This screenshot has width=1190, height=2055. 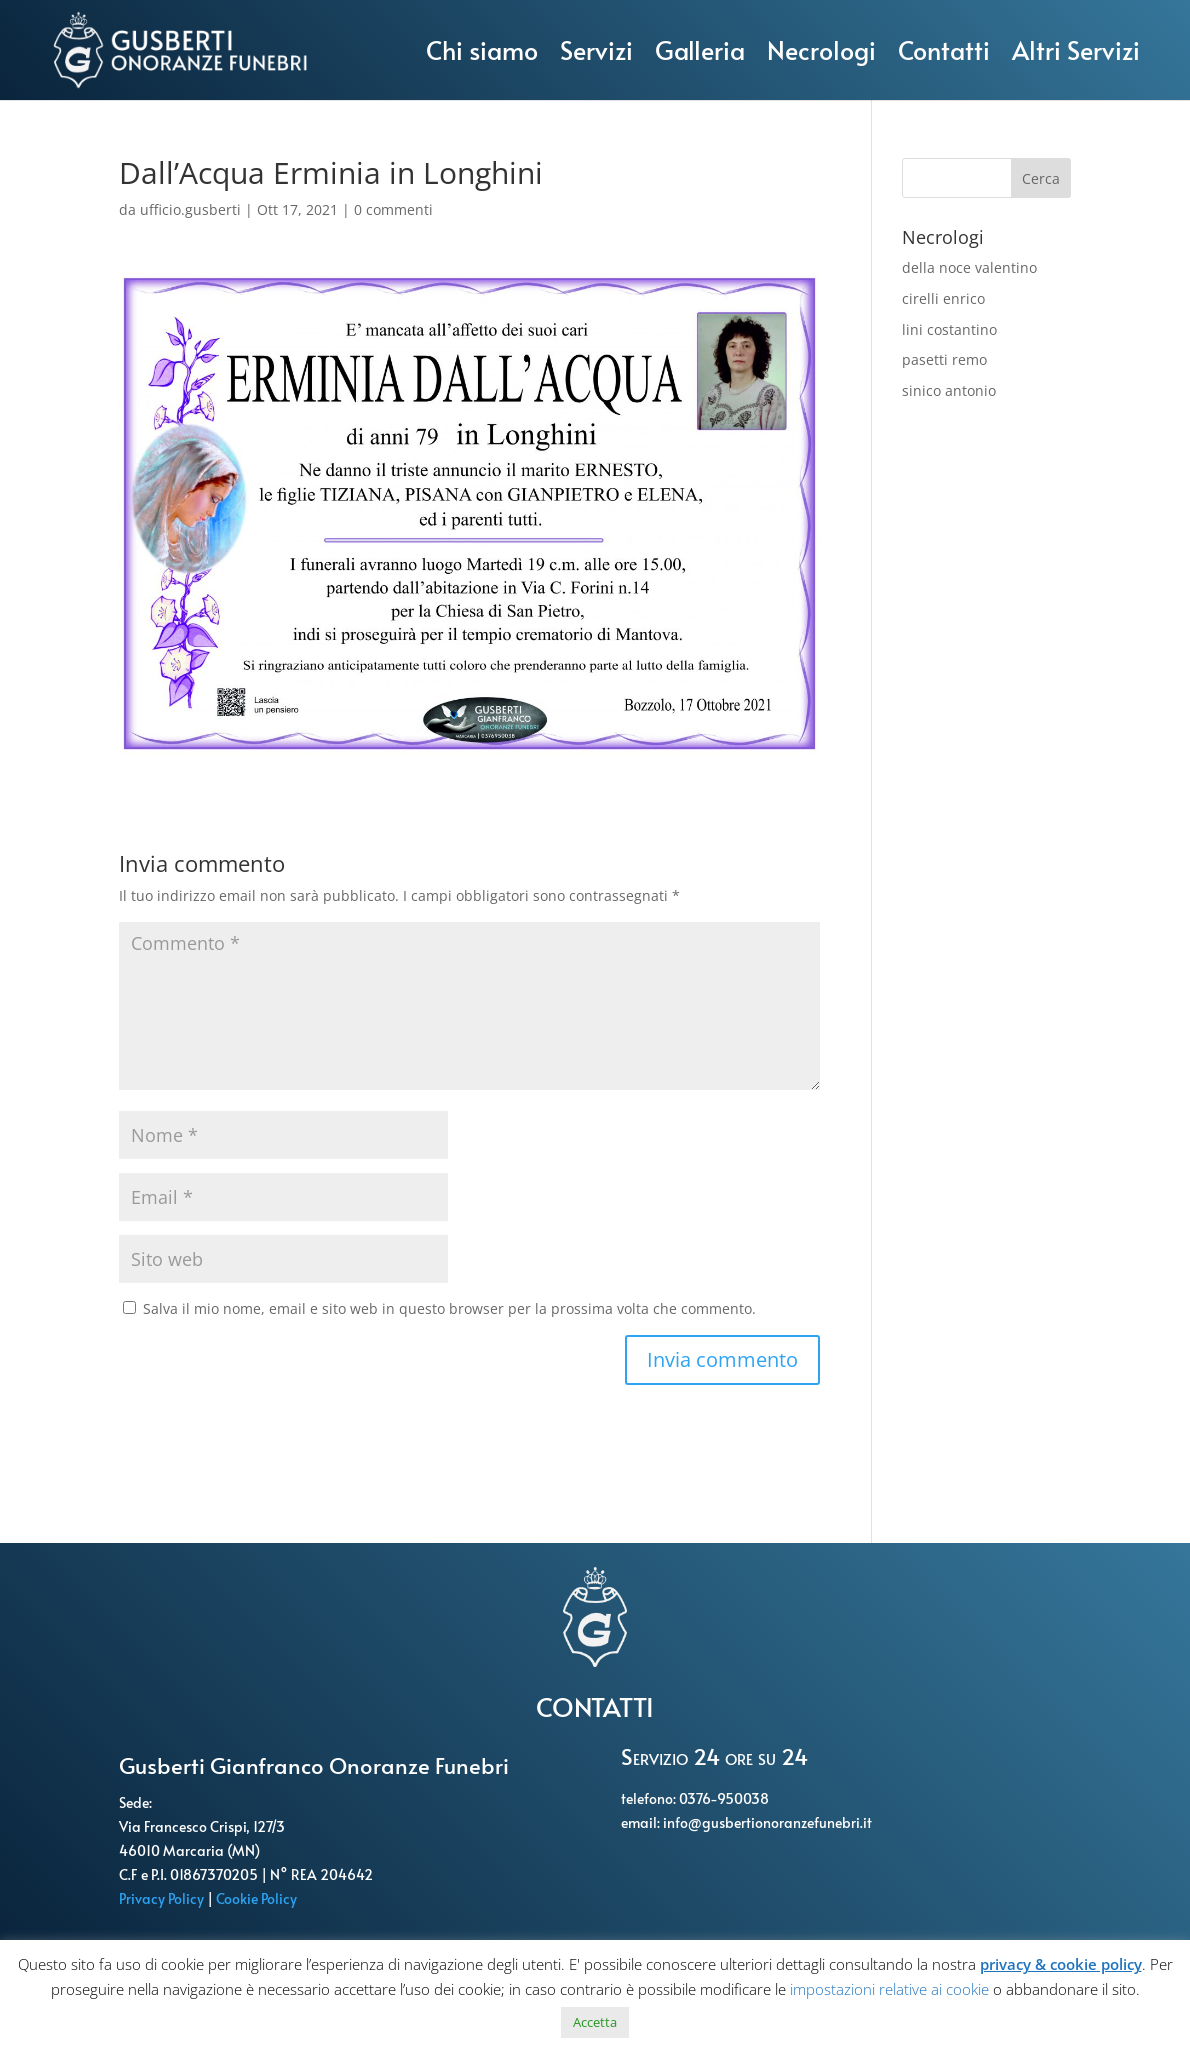 I want to click on Salva il mio nome, email e sito web in questo browser per la prossima volta che commento., so click(x=449, y=1308).